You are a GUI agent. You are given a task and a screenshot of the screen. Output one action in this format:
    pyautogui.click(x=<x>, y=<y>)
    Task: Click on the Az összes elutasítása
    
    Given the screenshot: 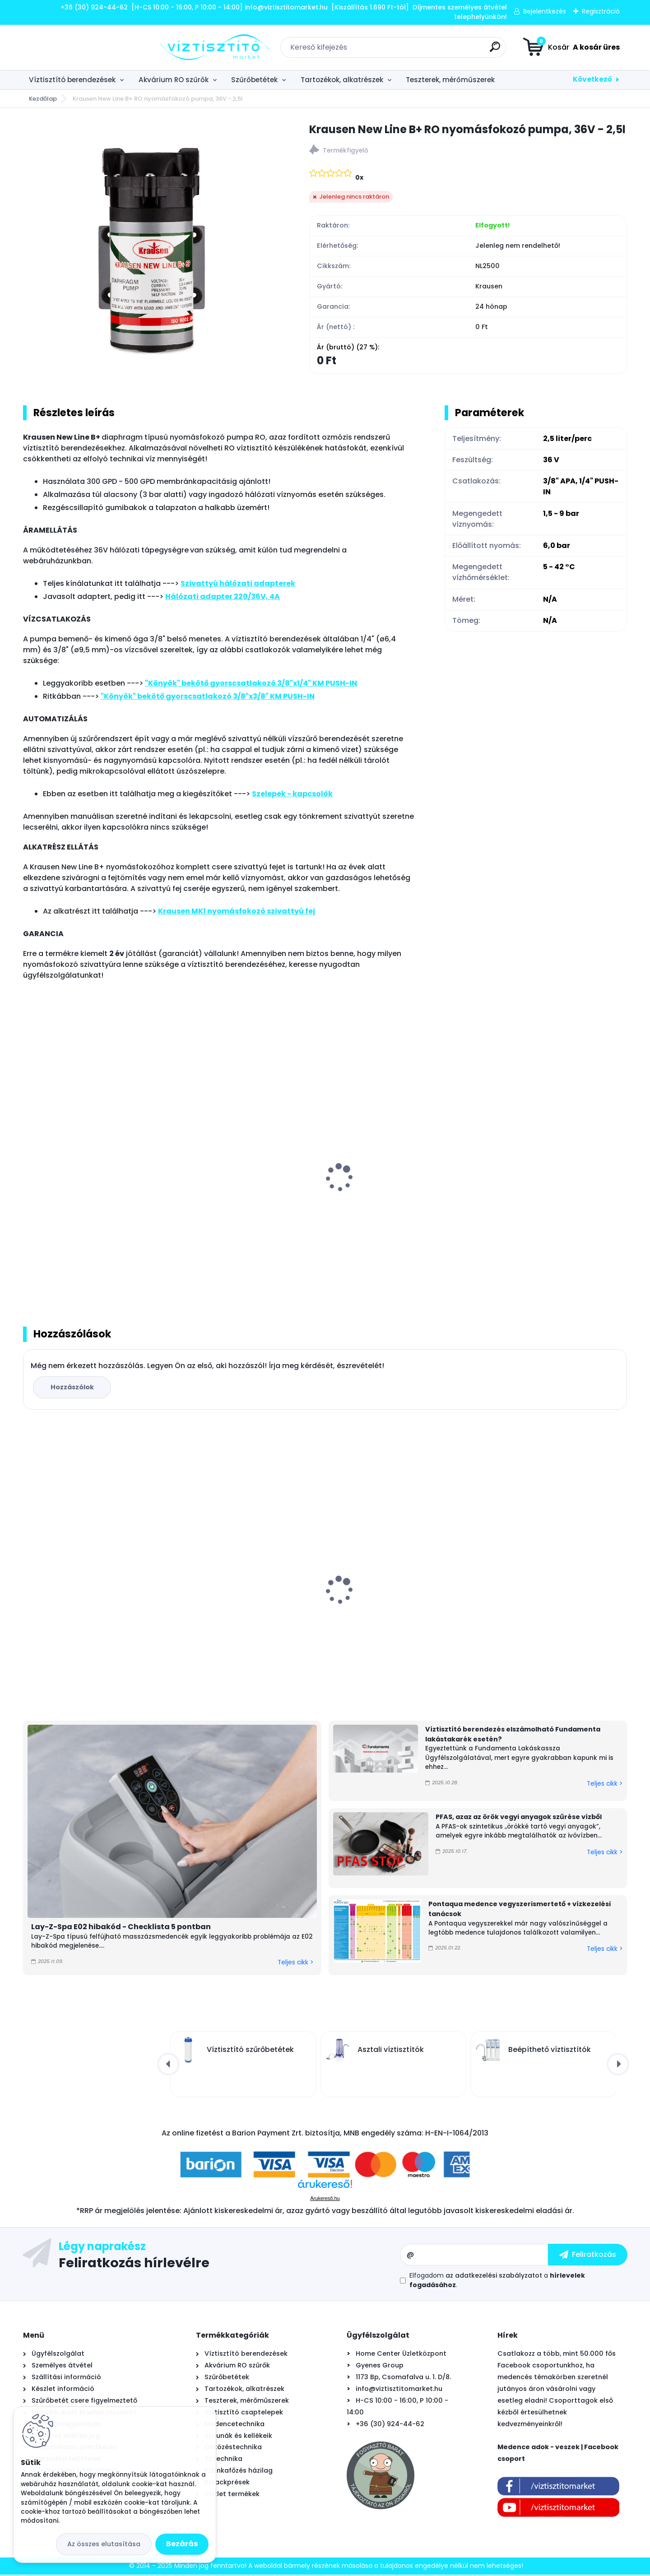 What is the action you would take?
    pyautogui.click(x=103, y=2543)
    